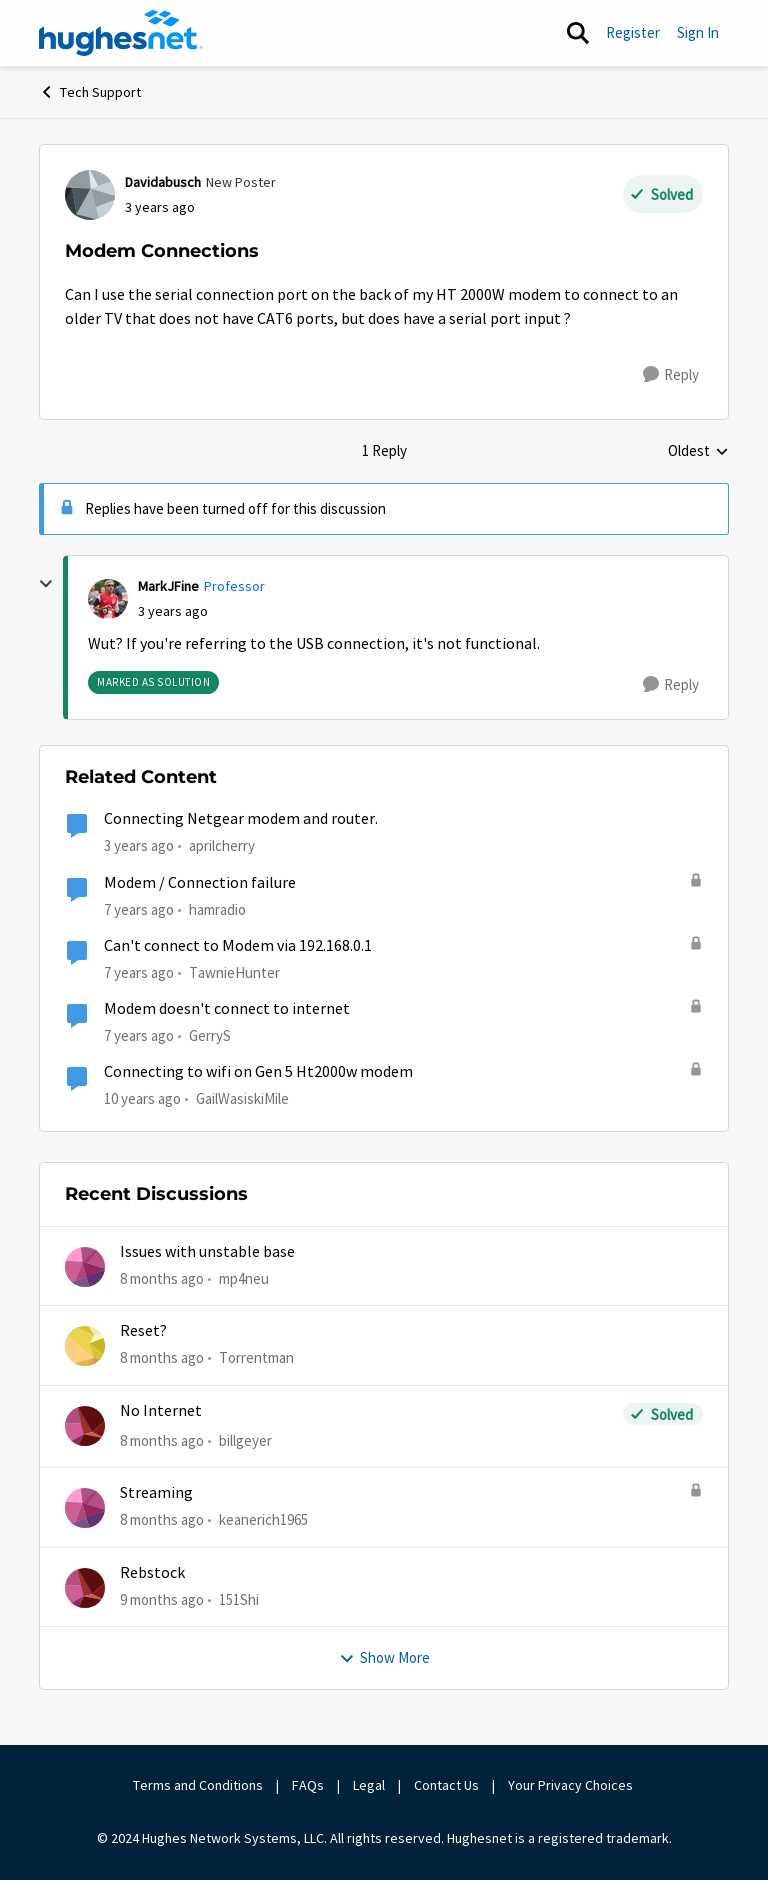 This screenshot has height=1880, width=768. I want to click on Torrentman [View Profile: Torrentman], so click(256, 1357).